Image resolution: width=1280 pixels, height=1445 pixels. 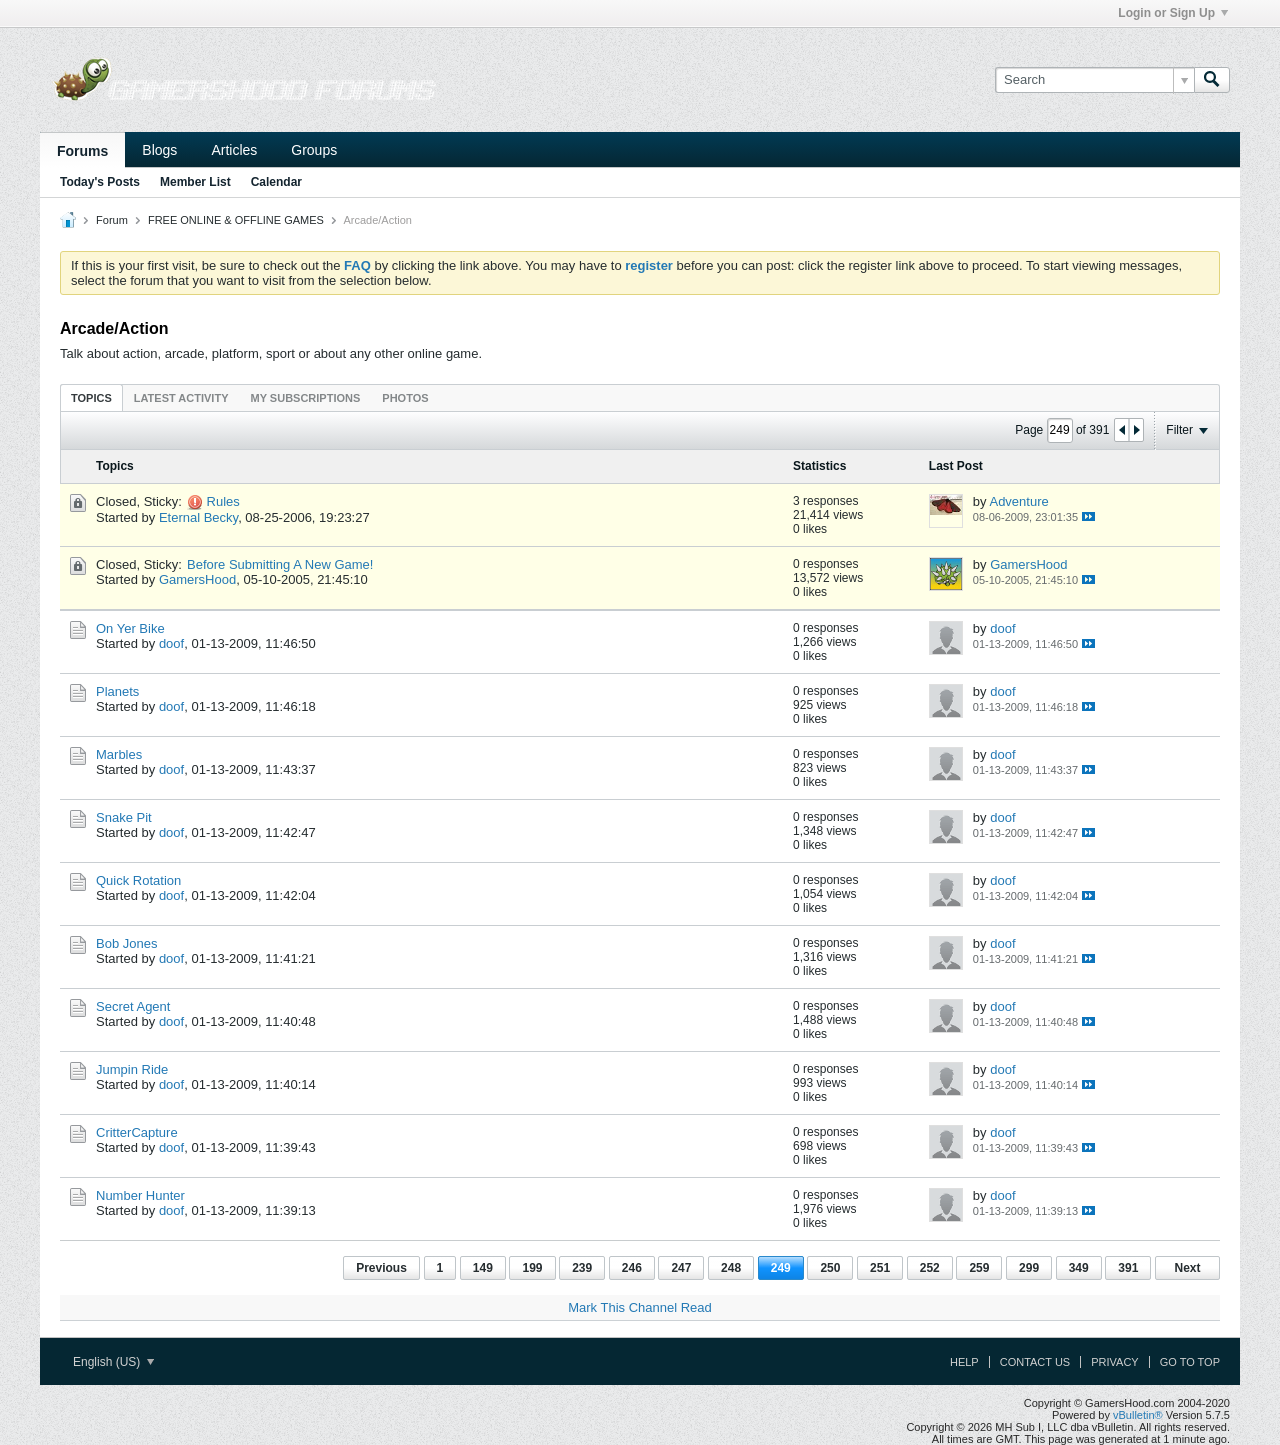 I want to click on [tab], so click(x=91, y=397).